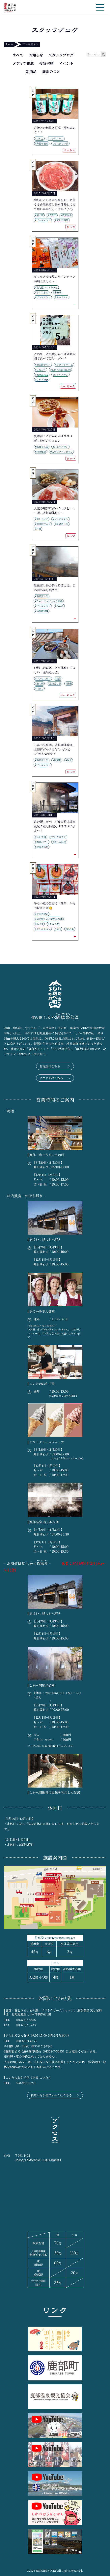 This screenshot has height=2576, width=110. What do you see at coordinates (31, 71) in the screenshot?
I see `新商品` at bounding box center [31, 71].